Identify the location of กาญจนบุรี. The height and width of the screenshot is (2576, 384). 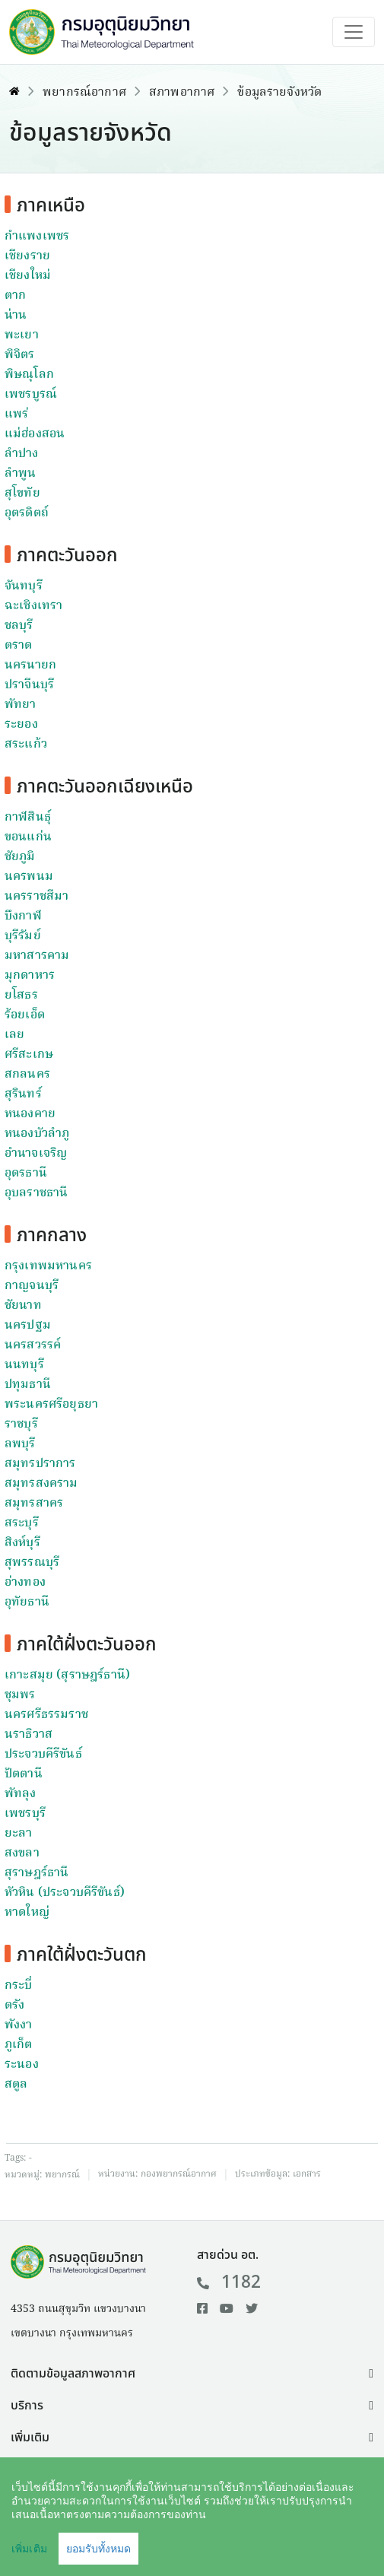
(32, 1286).